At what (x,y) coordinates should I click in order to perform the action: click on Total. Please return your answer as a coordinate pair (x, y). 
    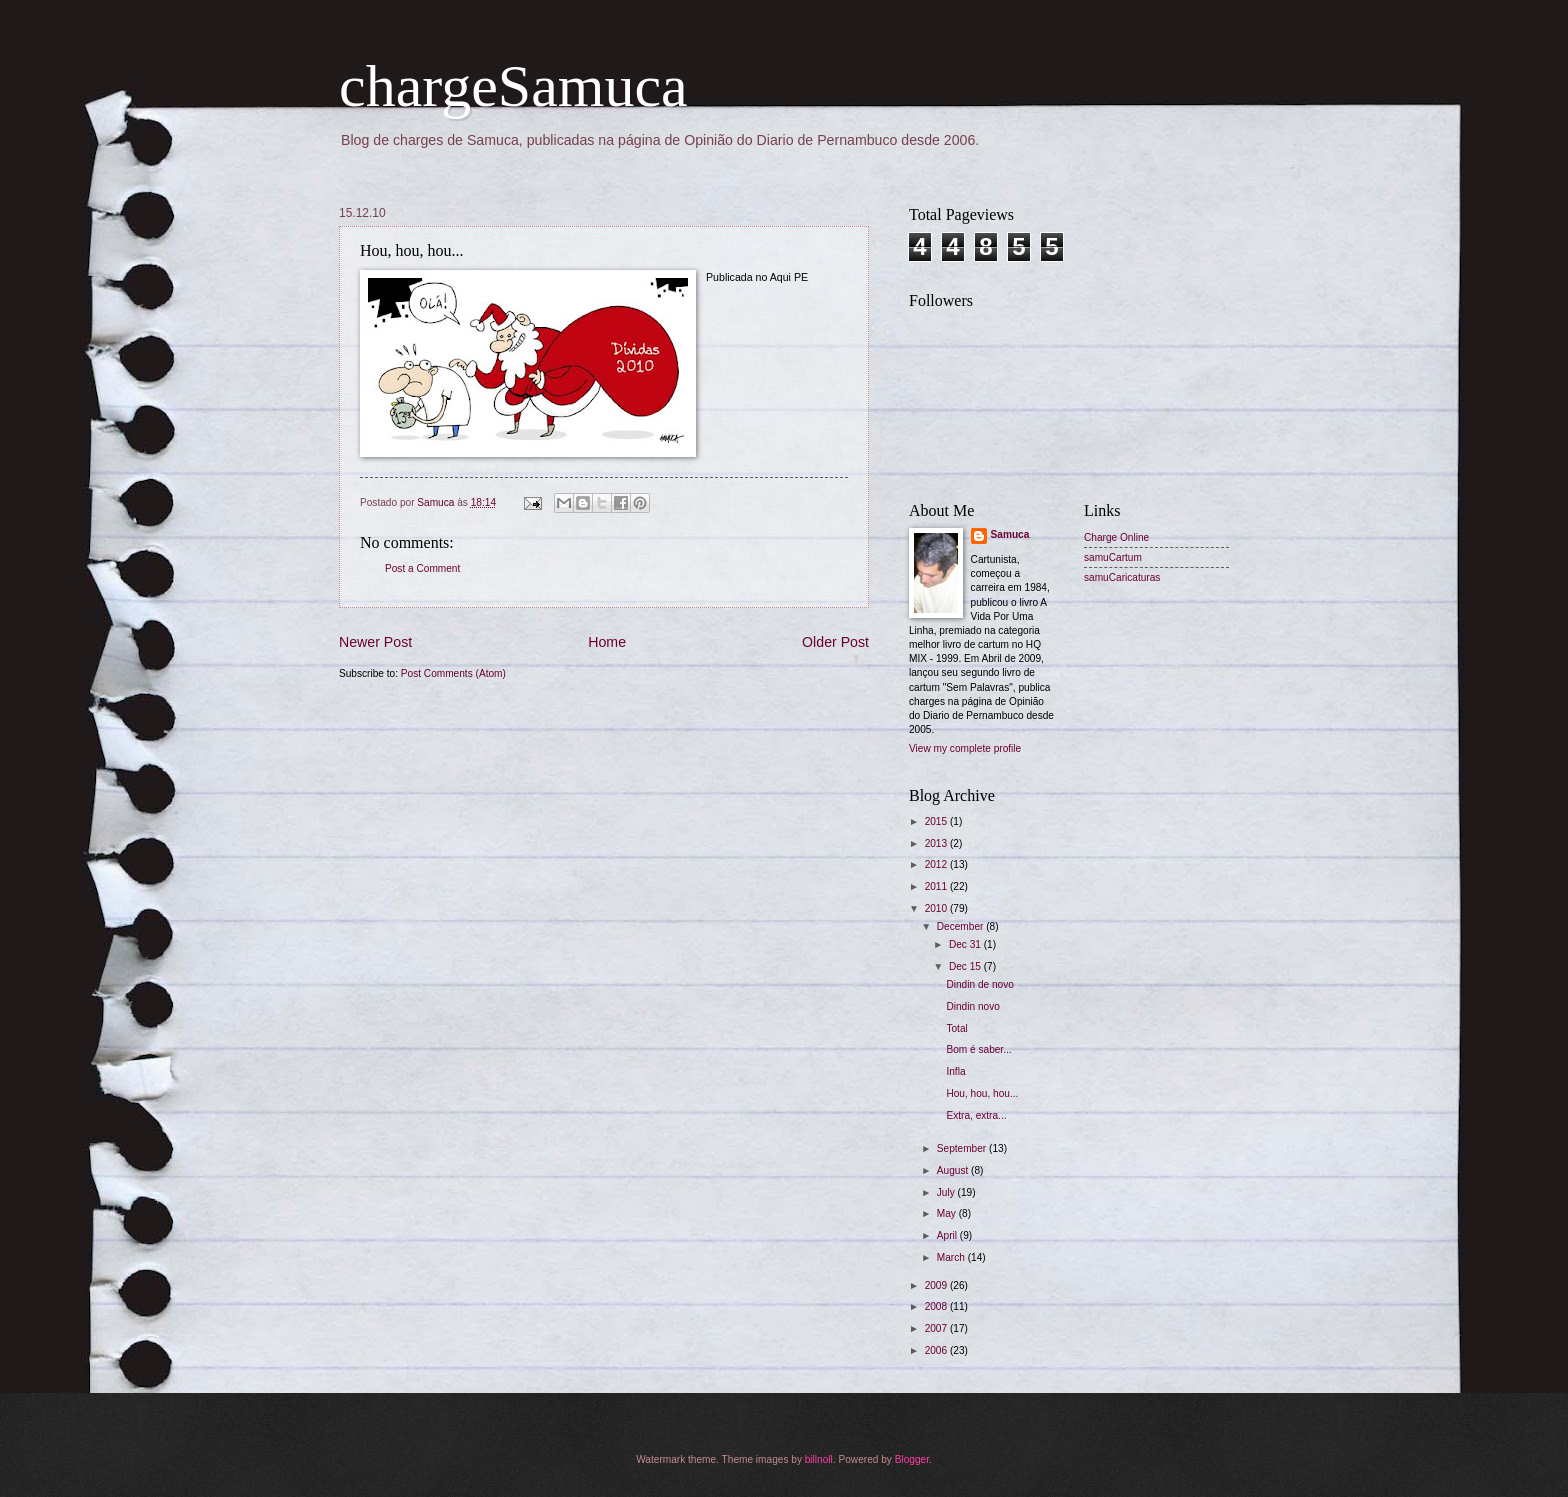
    Looking at the image, I should click on (956, 1028).